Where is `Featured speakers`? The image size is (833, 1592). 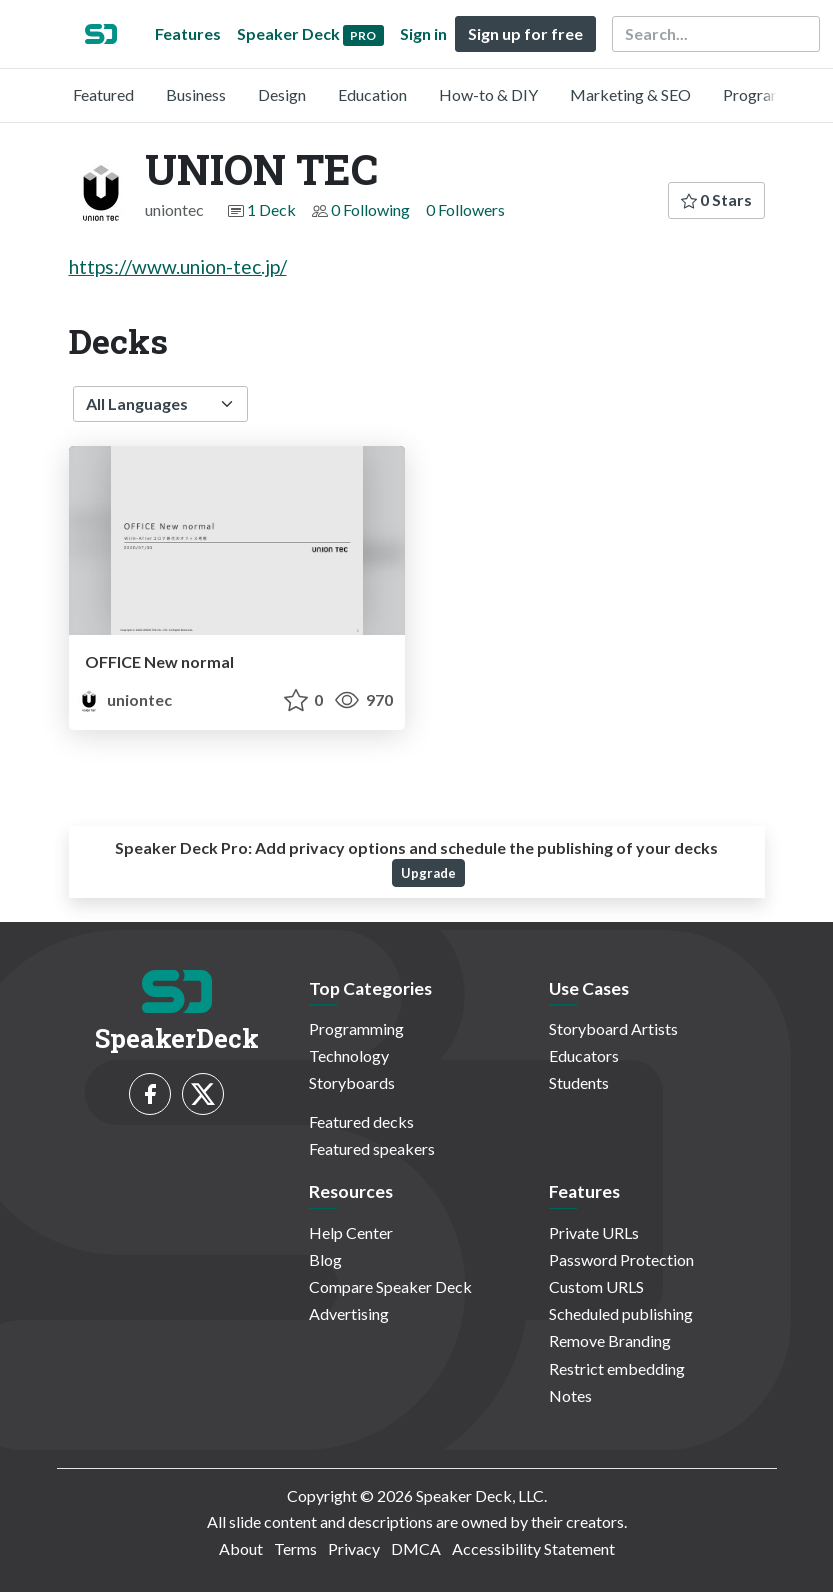
Featured speakers is located at coordinates (372, 1148).